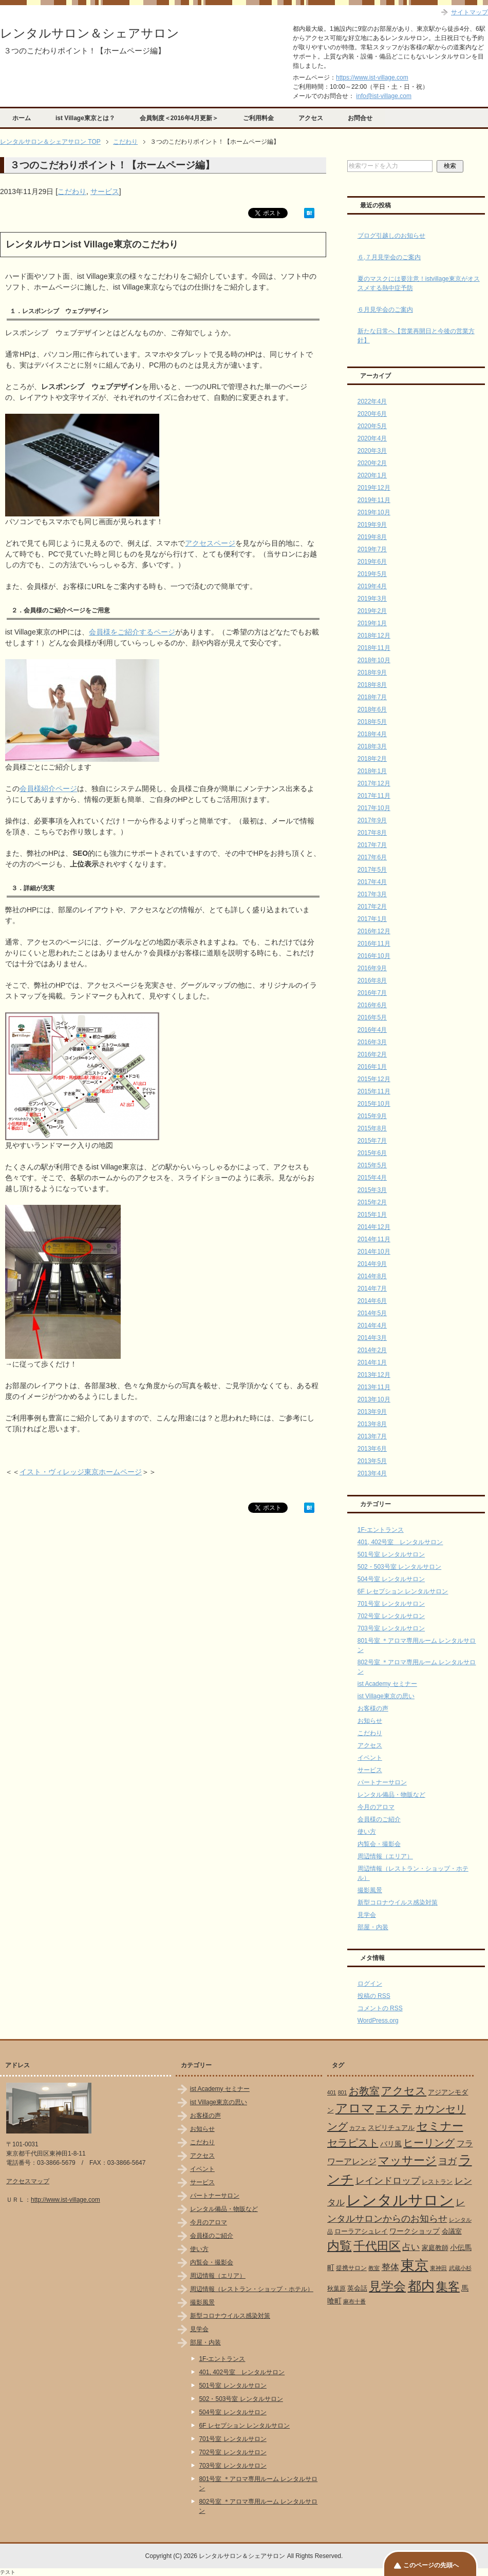 The width and height of the screenshot is (488, 2576). I want to click on ist Village東京の思い, so click(386, 1696).